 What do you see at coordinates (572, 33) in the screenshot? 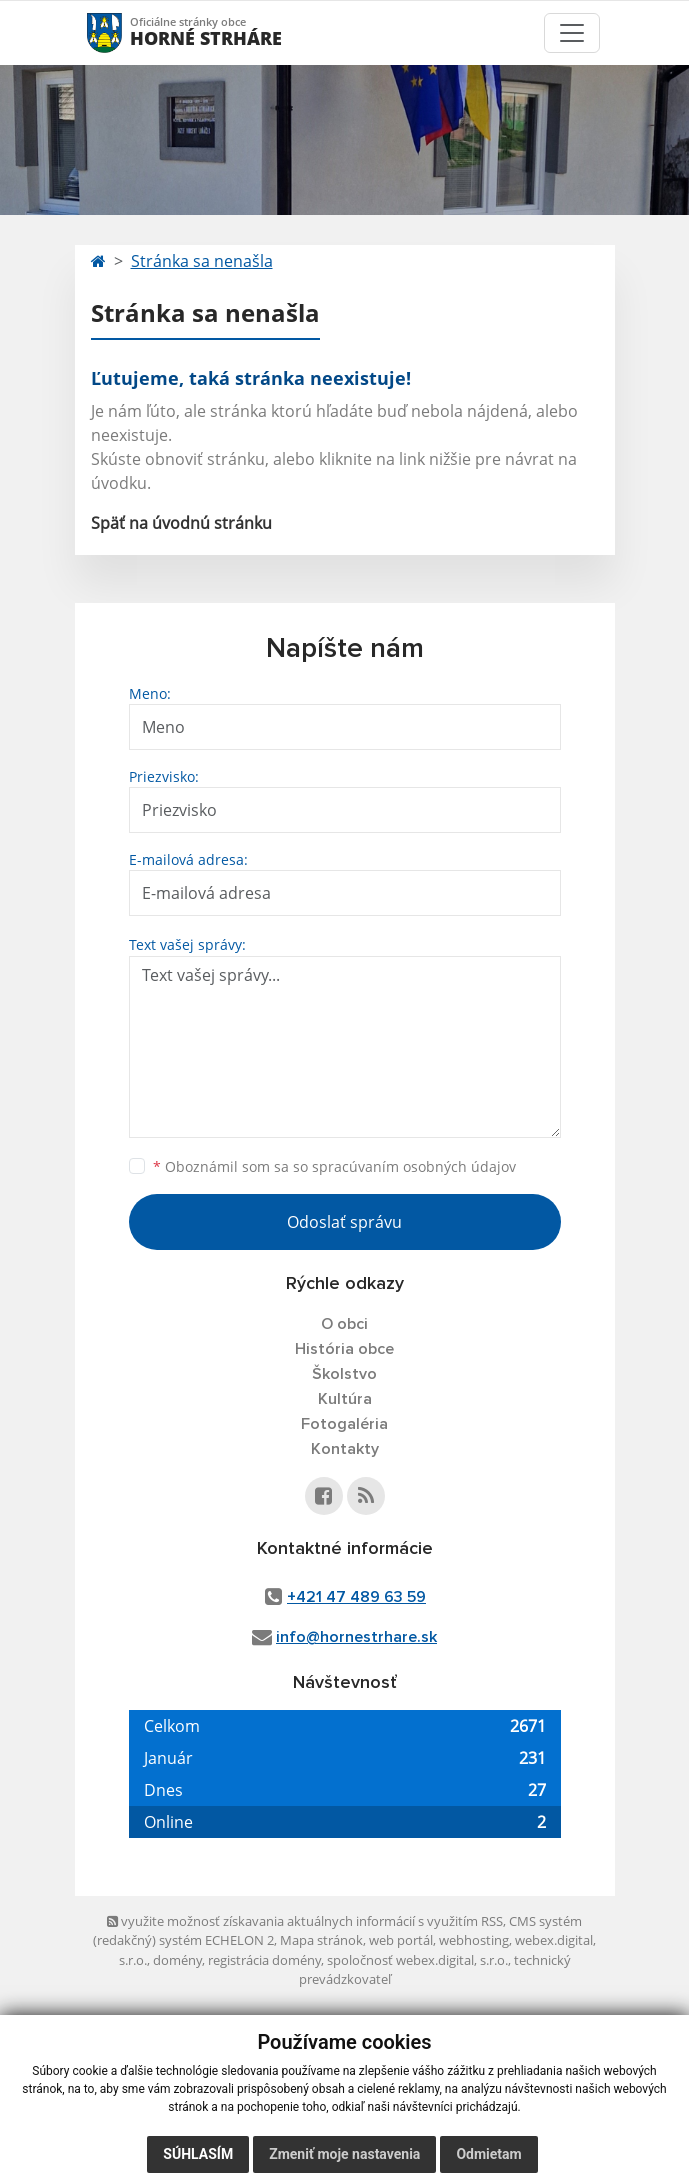
I see `[Toggle navigation]` at bounding box center [572, 33].